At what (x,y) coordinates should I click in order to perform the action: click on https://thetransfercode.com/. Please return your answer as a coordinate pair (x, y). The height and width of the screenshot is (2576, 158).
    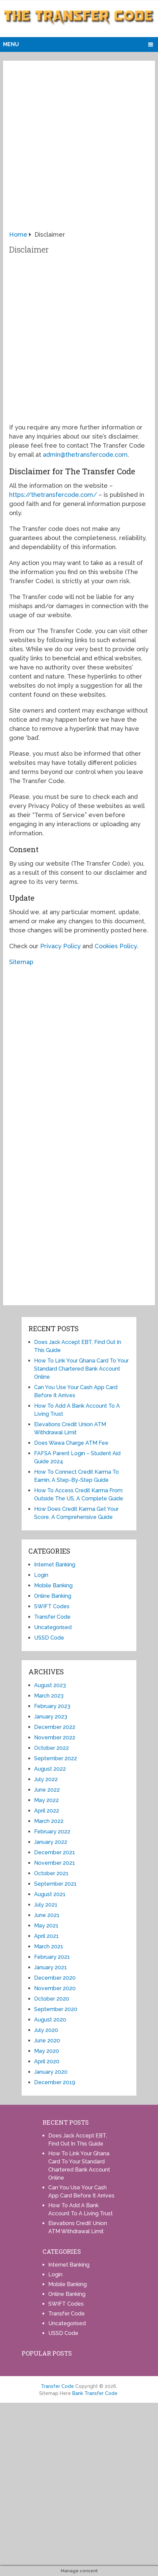
    Looking at the image, I should click on (53, 494).